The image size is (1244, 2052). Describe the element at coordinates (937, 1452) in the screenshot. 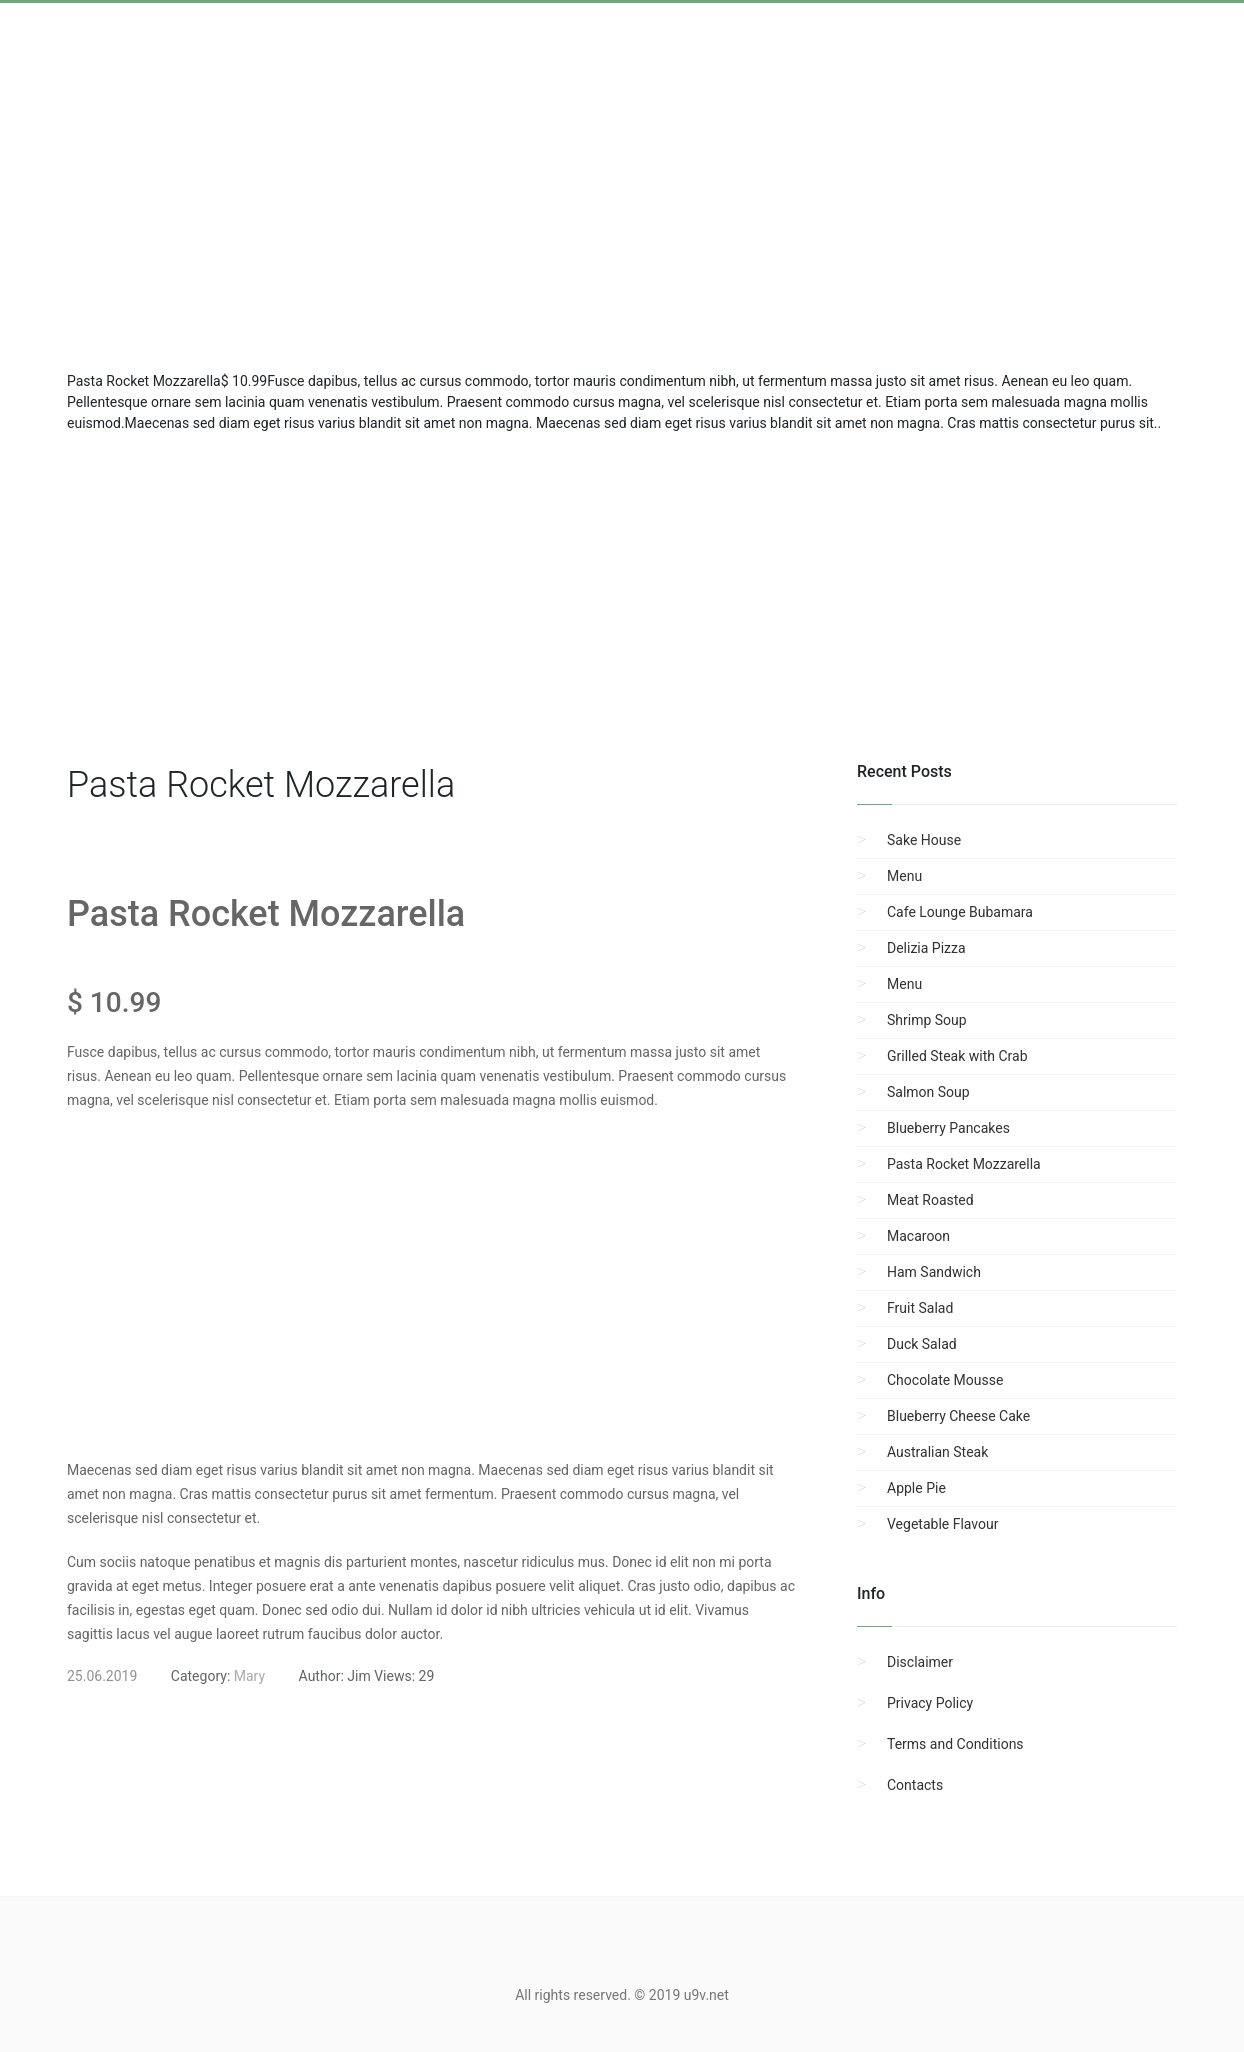

I see `Australian Steak` at that location.